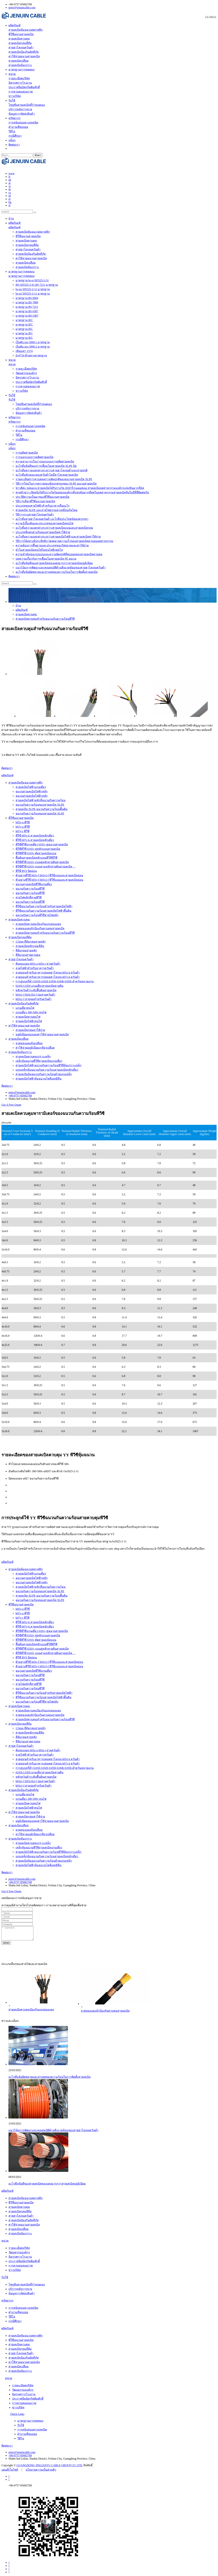 Image resolution: width=218 pixels, height=2576 pixels. What do you see at coordinates (45, 615) in the screenshot?
I see `สายเคเบิลควบคุมสำหรับฉนวนกันความร้อนพีวีซี` at bounding box center [45, 615].